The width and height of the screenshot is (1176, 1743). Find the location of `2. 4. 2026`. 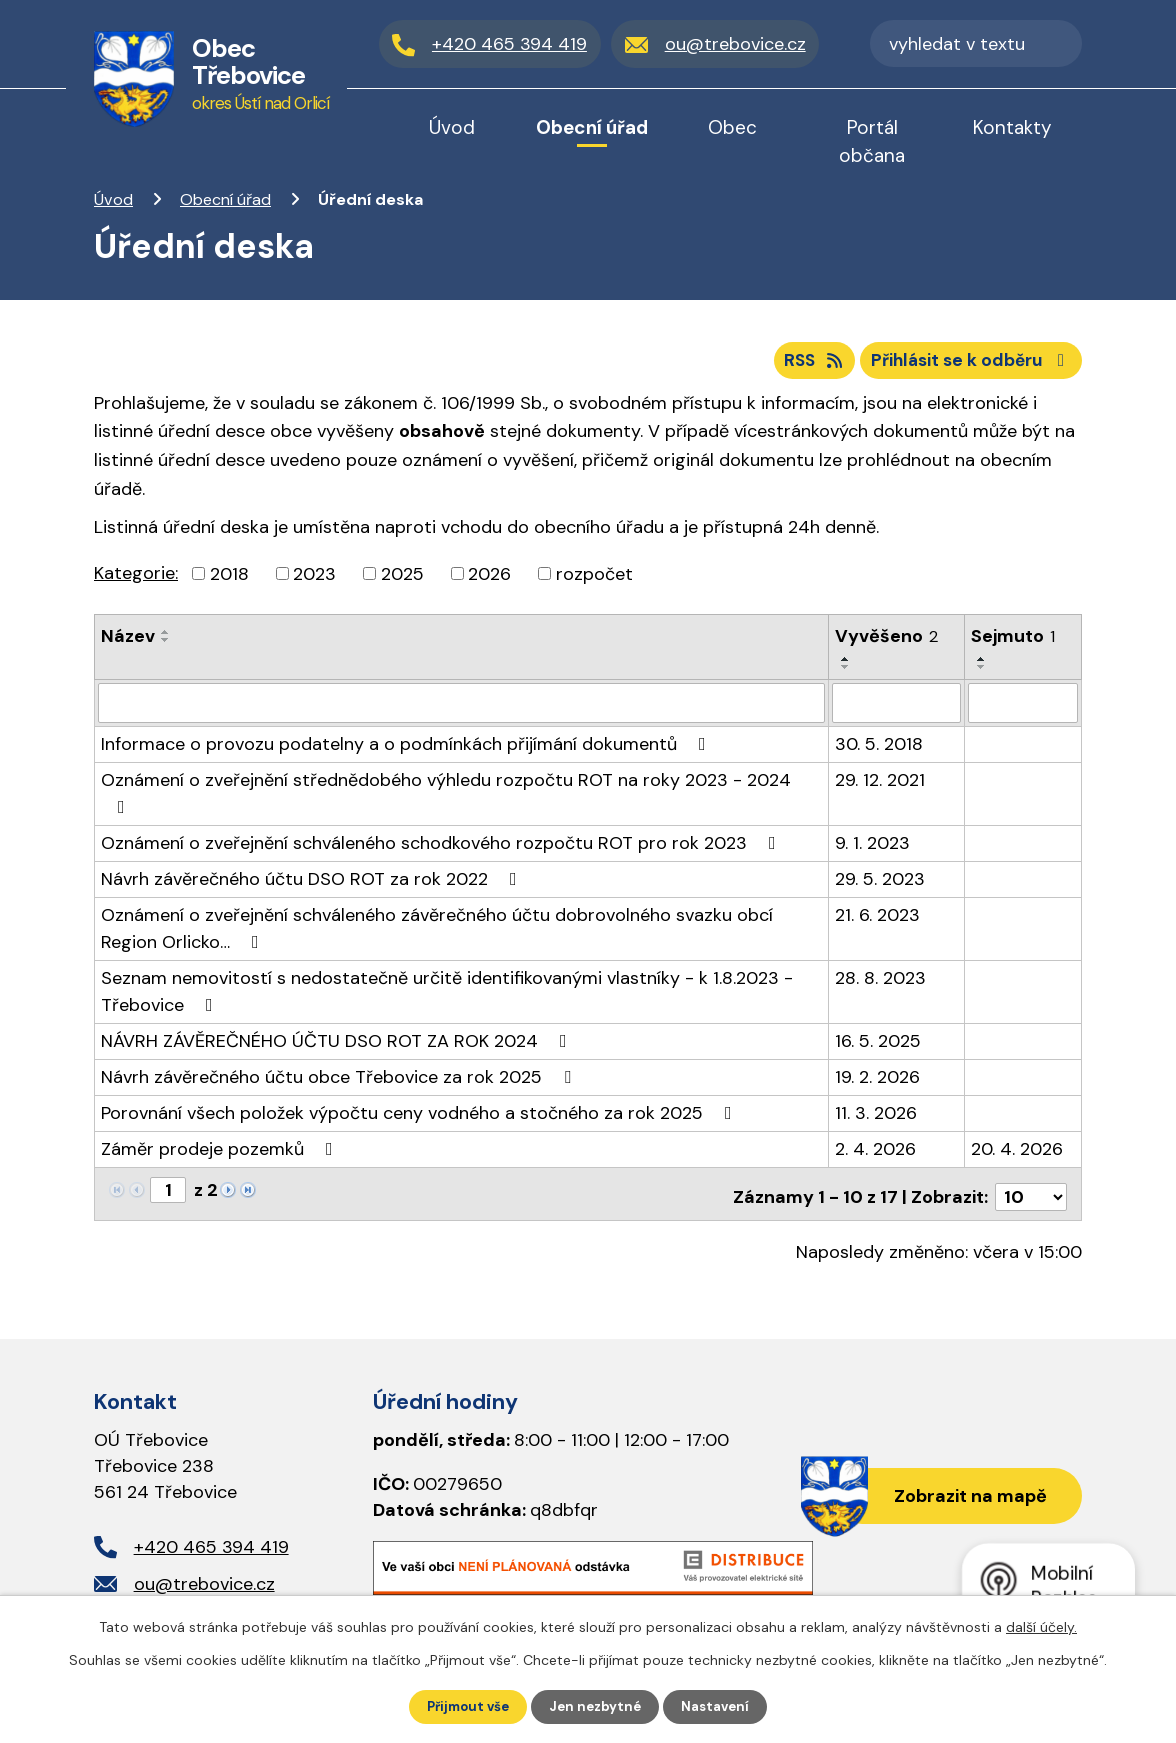

2. 4. 2026 is located at coordinates (875, 1154).